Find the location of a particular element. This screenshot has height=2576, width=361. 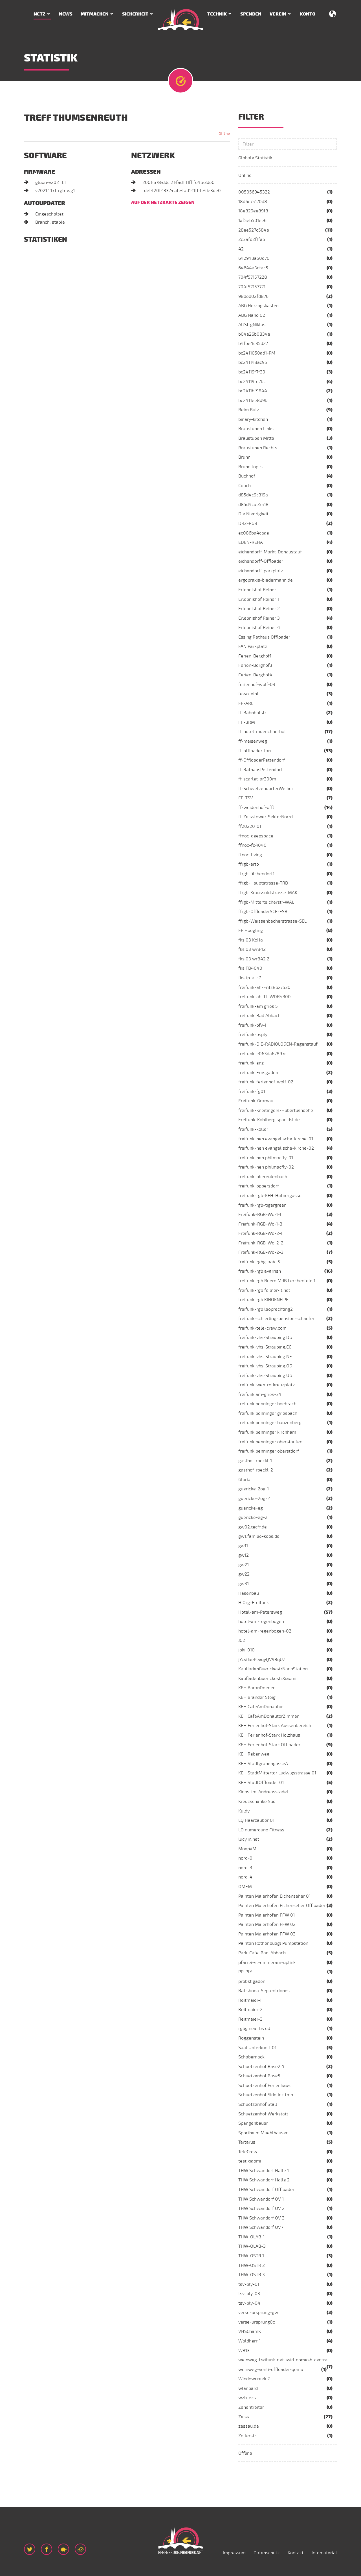

hotel-am-regenbogen is located at coordinates (261, 1621).